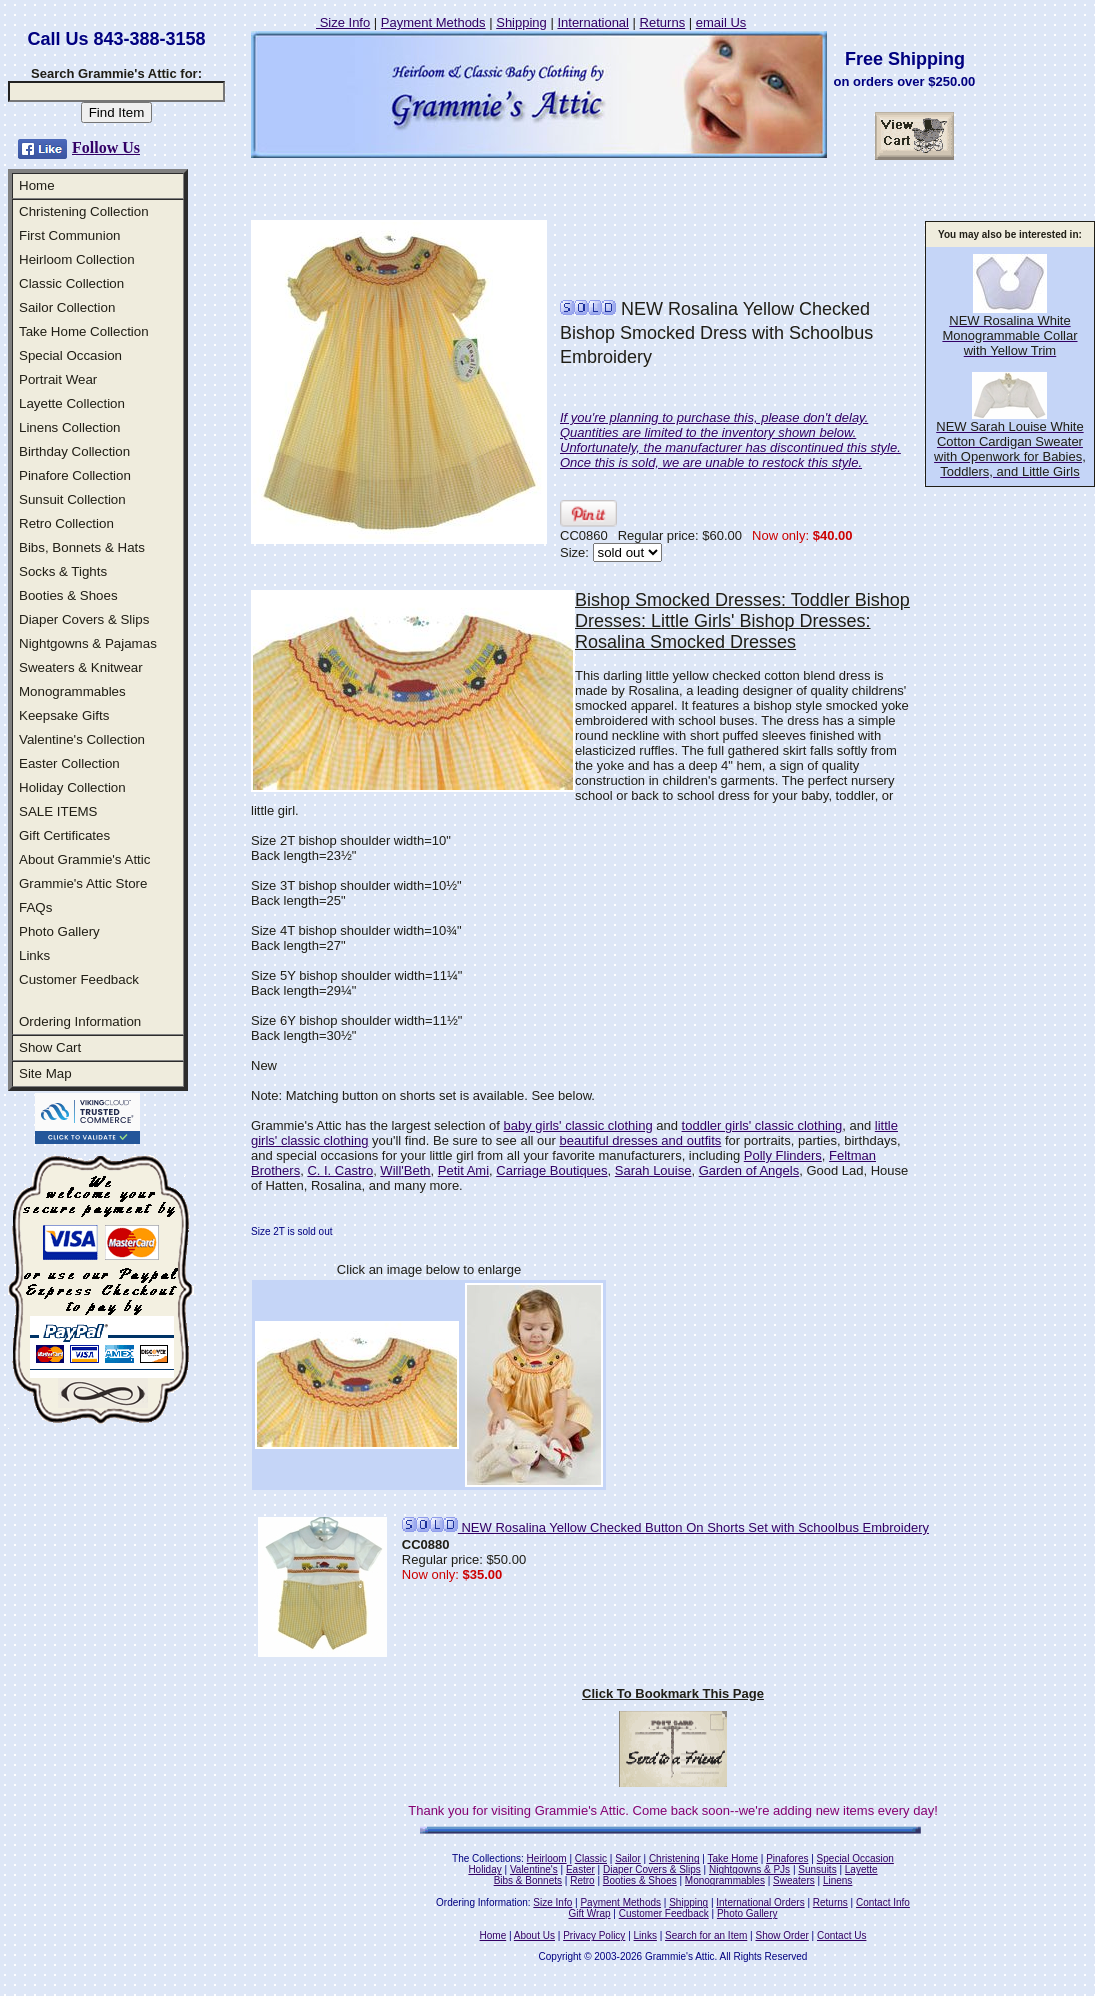 The height and width of the screenshot is (1996, 1095). I want to click on Privacy Policy, so click(594, 1935).